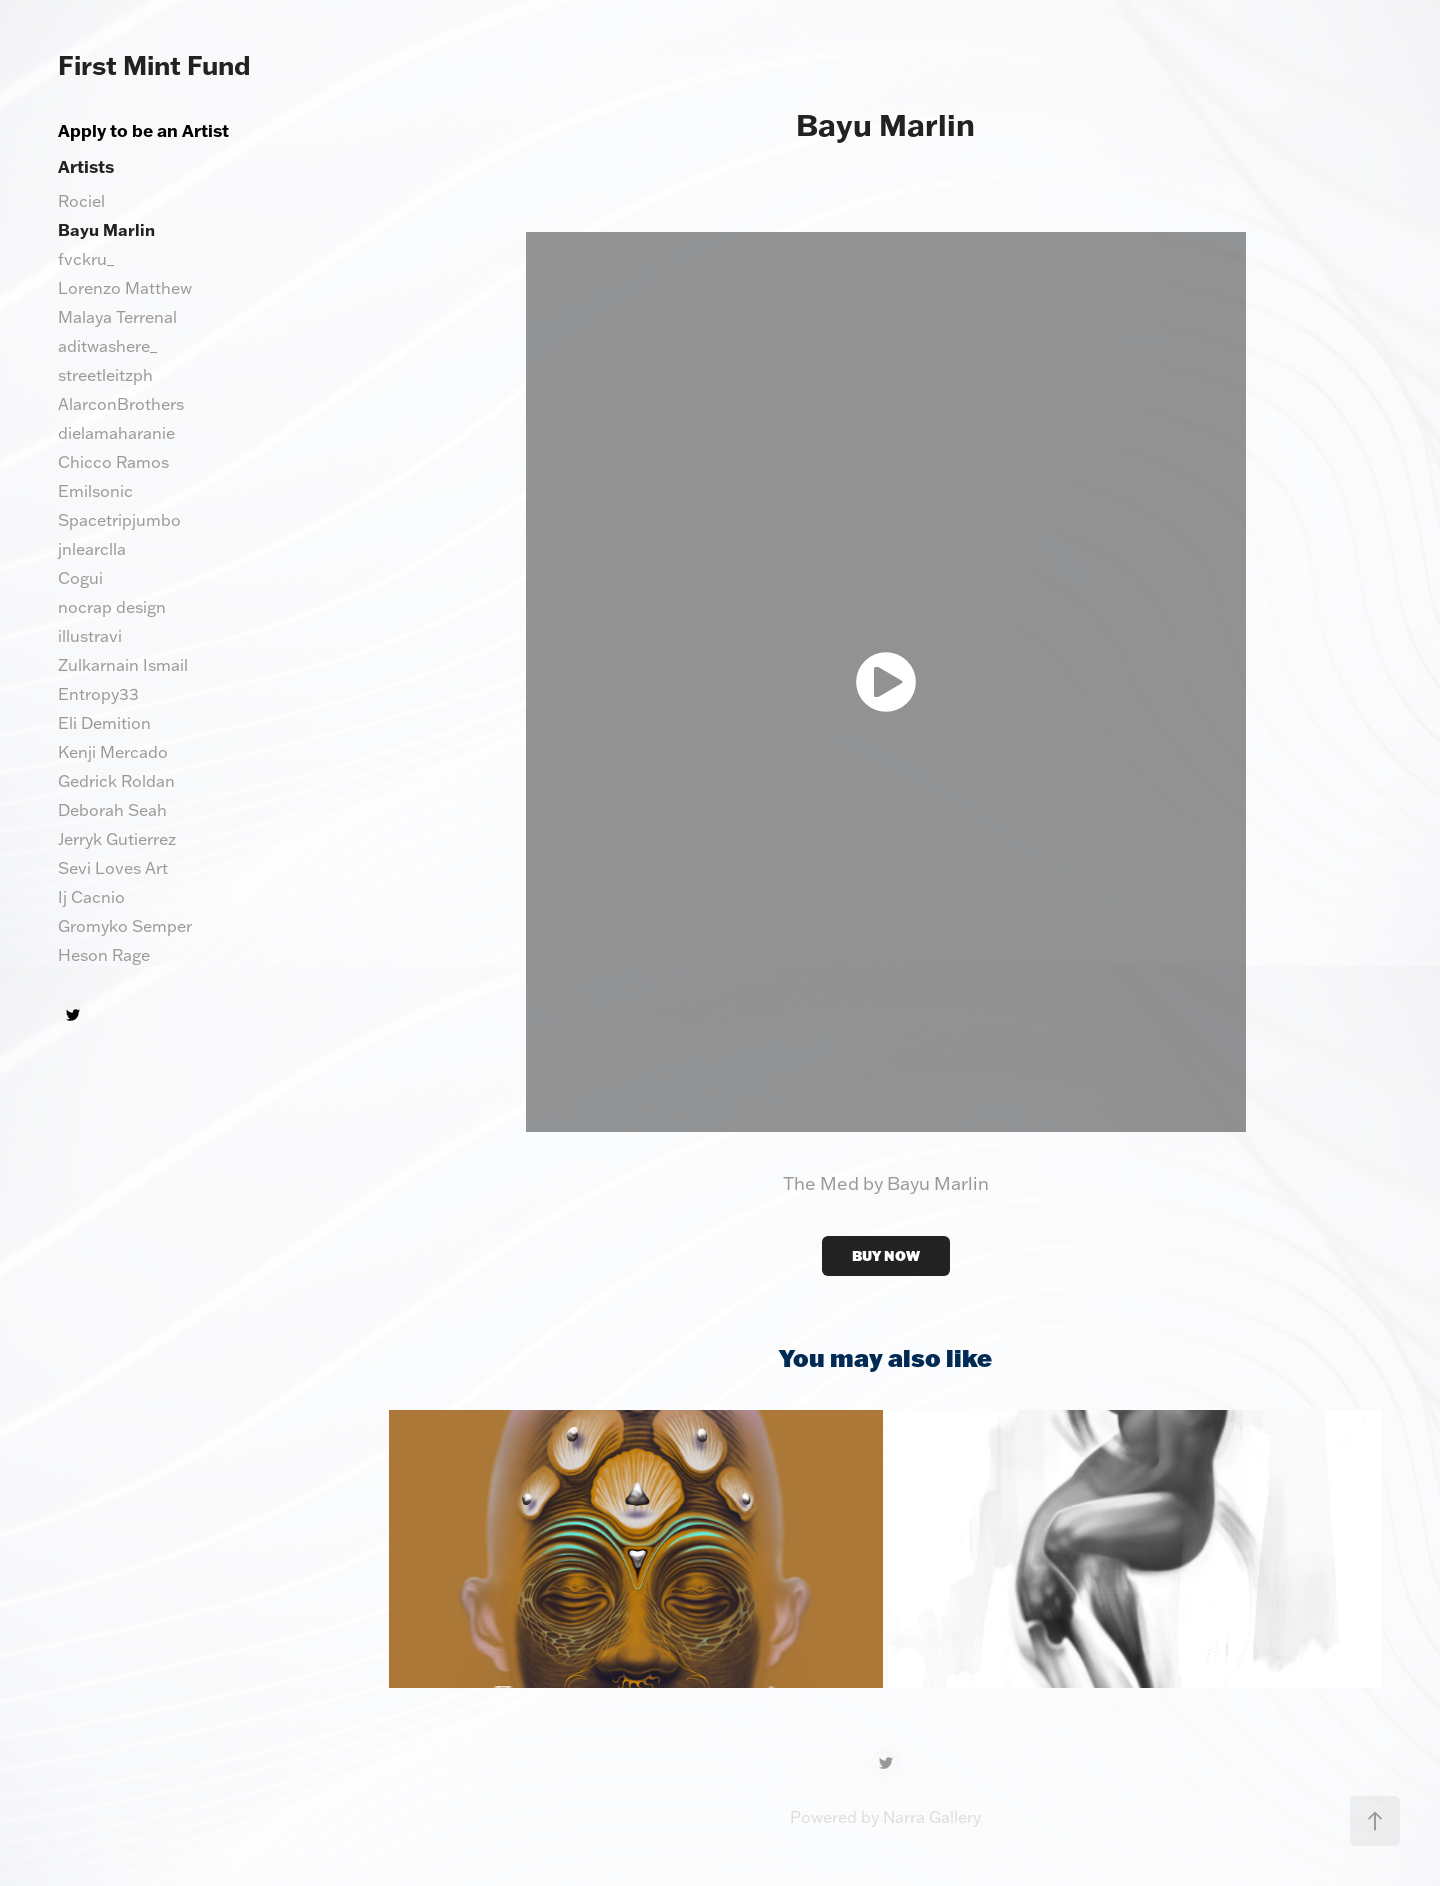 This screenshot has width=1440, height=1886. What do you see at coordinates (80, 578) in the screenshot?
I see `Cogui` at bounding box center [80, 578].